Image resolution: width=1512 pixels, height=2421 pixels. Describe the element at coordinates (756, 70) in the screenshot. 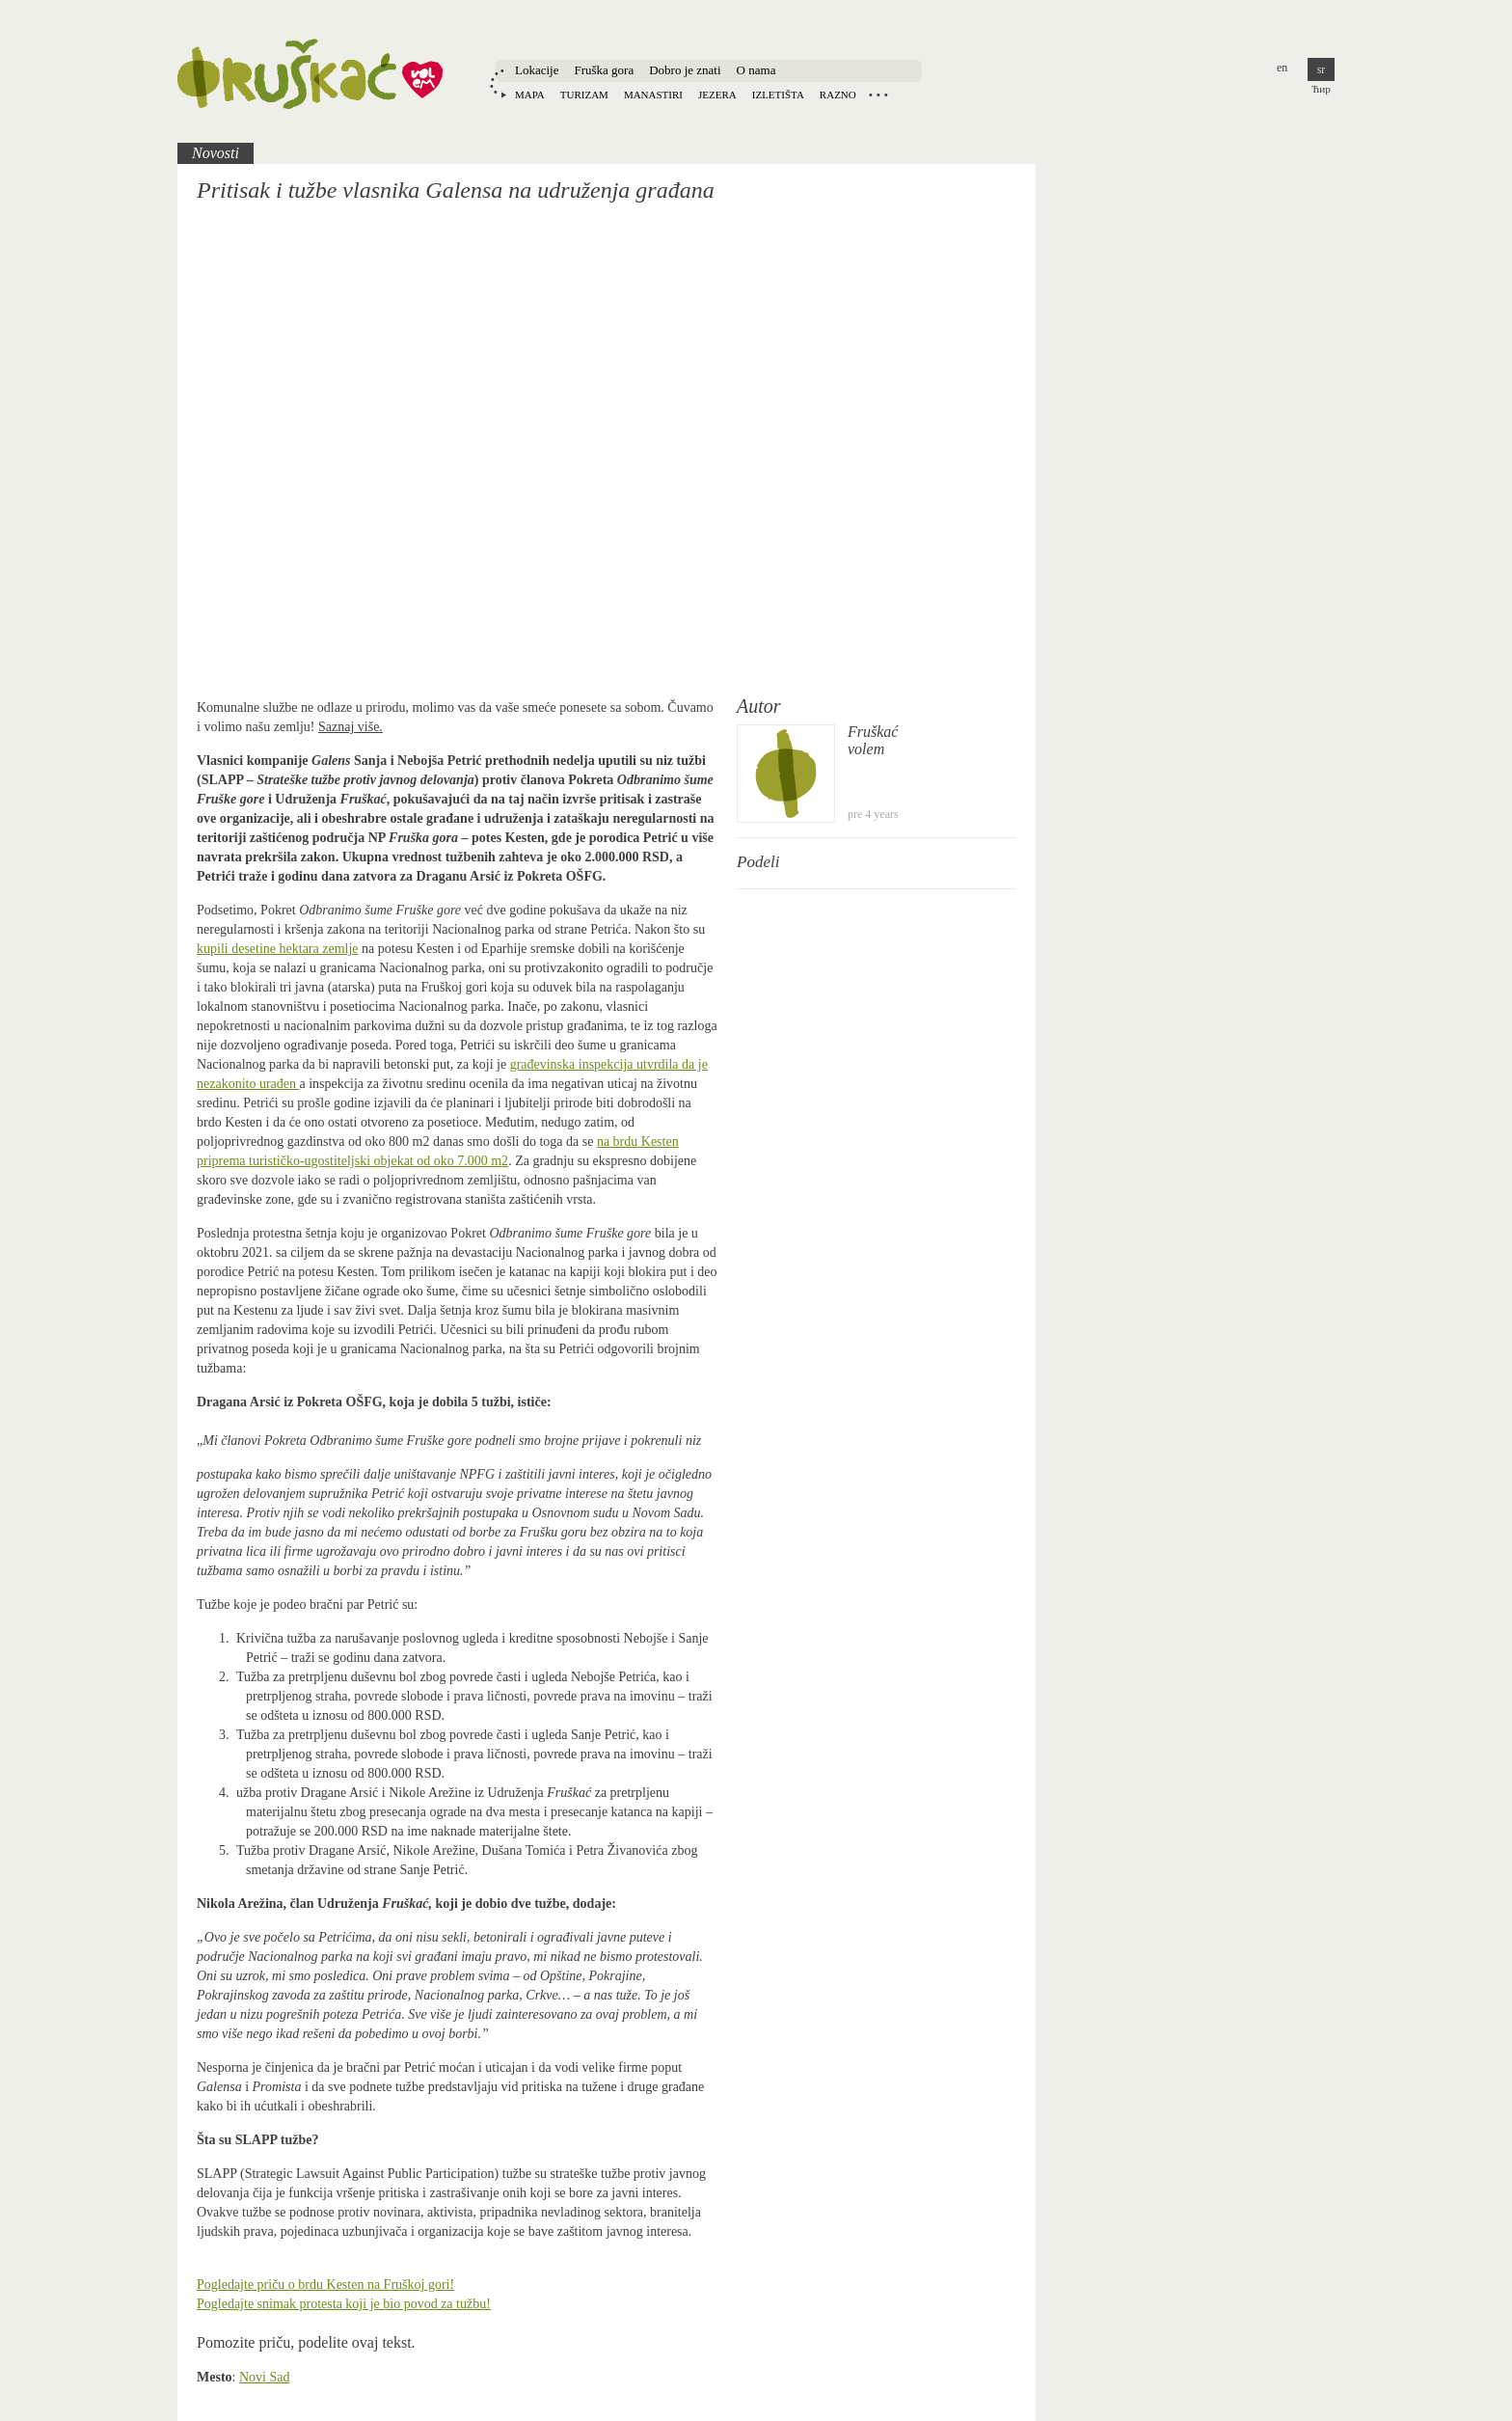

I see `O nama` at that location.